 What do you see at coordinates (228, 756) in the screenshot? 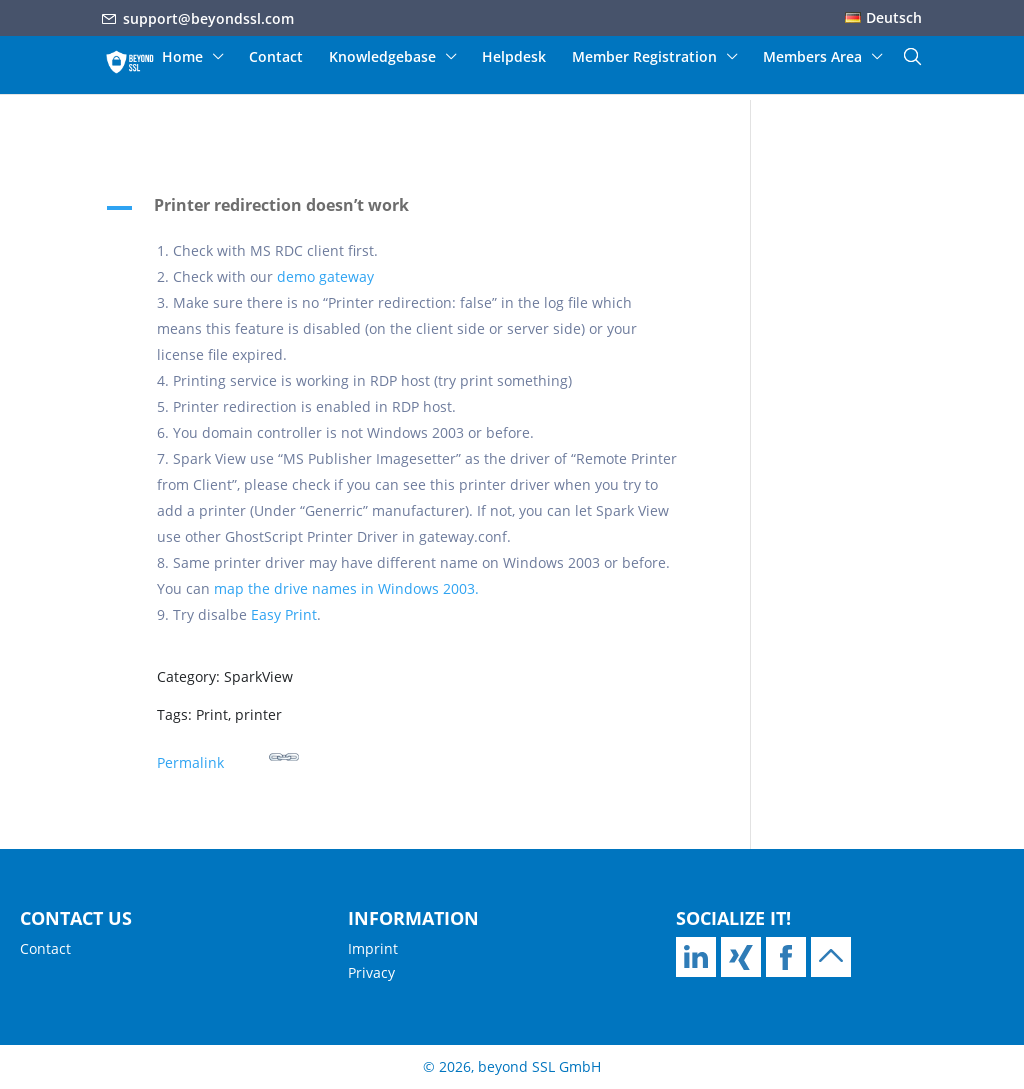
I see `Permalink` at bounding box center [228, 756].